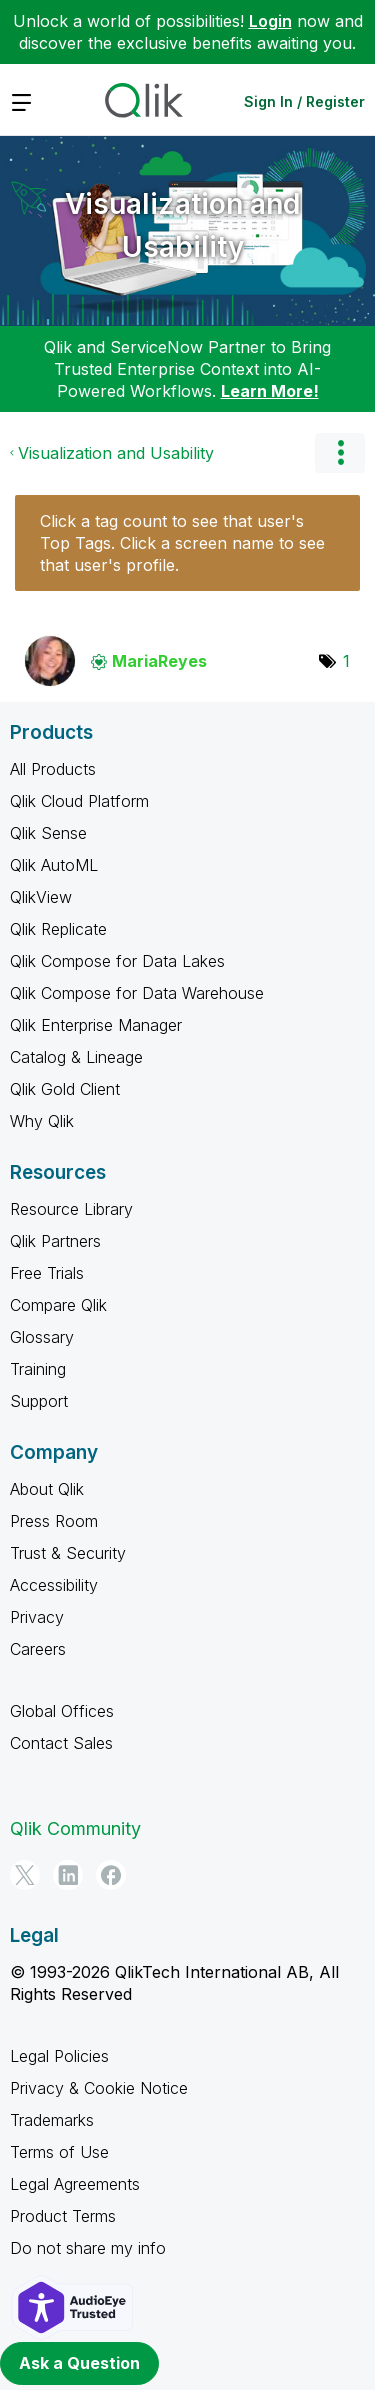 The image size is (375, 2390). What do you see at coordinates (68, 1875) in the screenshot?
I see `[LinkedIn]` at bounding box center [68, 1875].